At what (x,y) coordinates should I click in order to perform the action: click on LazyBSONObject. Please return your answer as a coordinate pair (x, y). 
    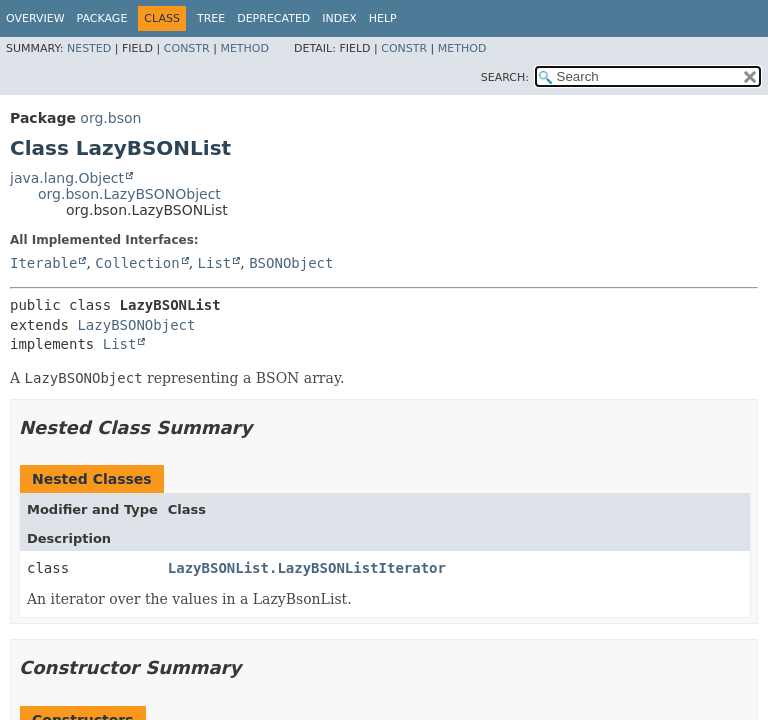
    Looking at the image, I should click on (136, 325).